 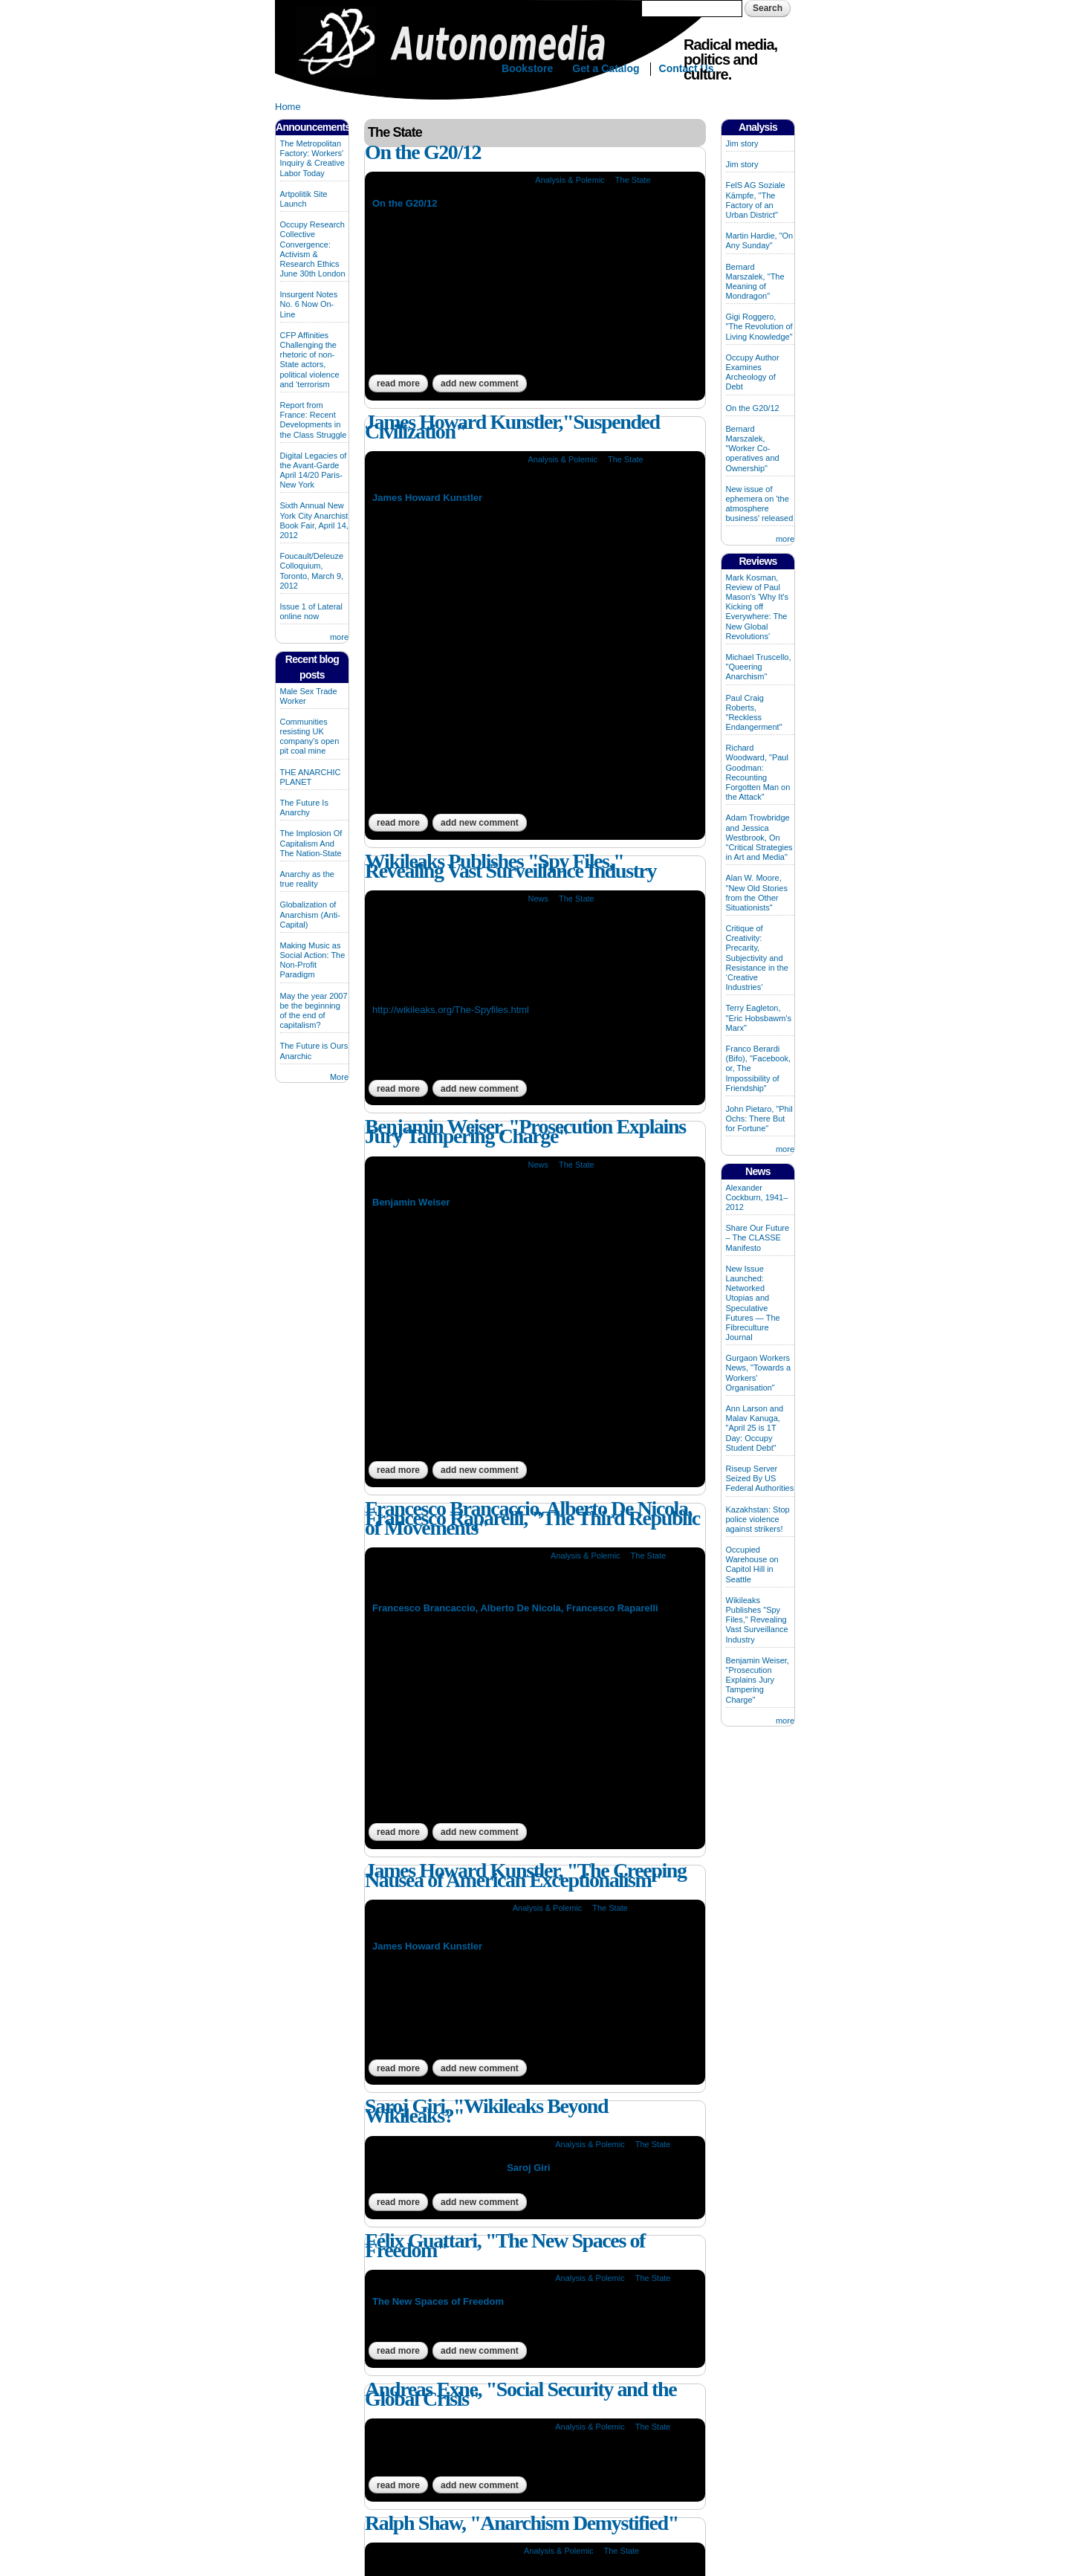 I want to click on Read more, so click(x=402, y=383).